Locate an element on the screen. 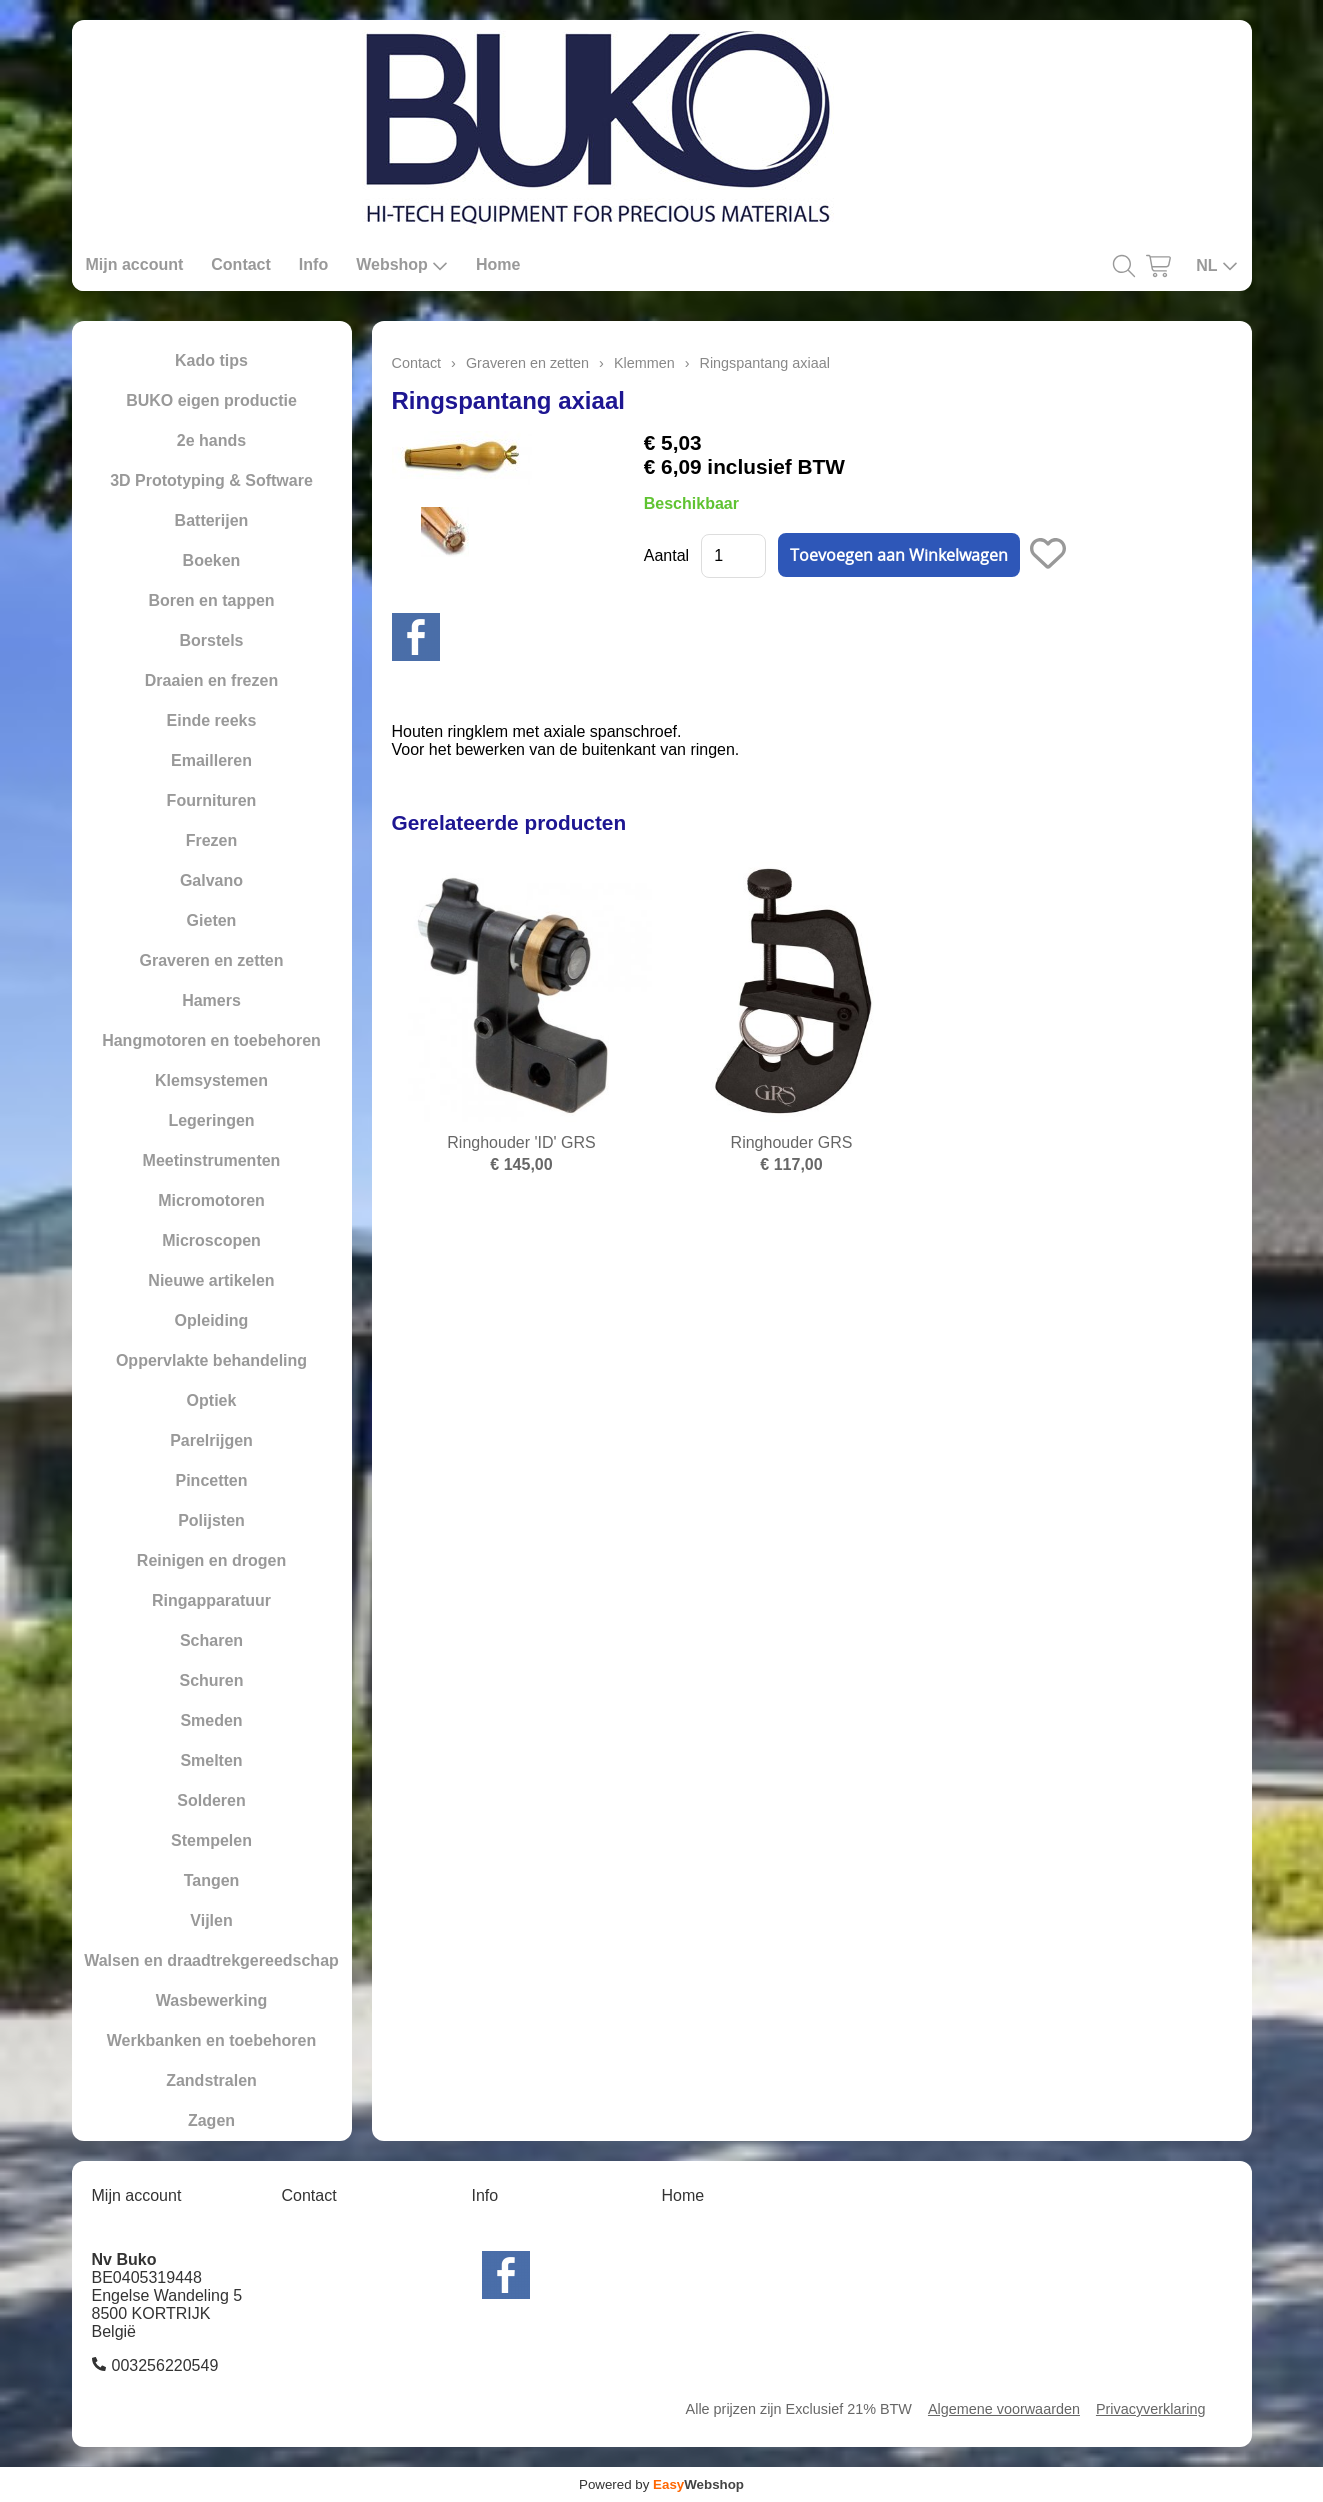 The height and width of the screenshot is (2502, 1323). Aantal is located at coordinates (666, 555).